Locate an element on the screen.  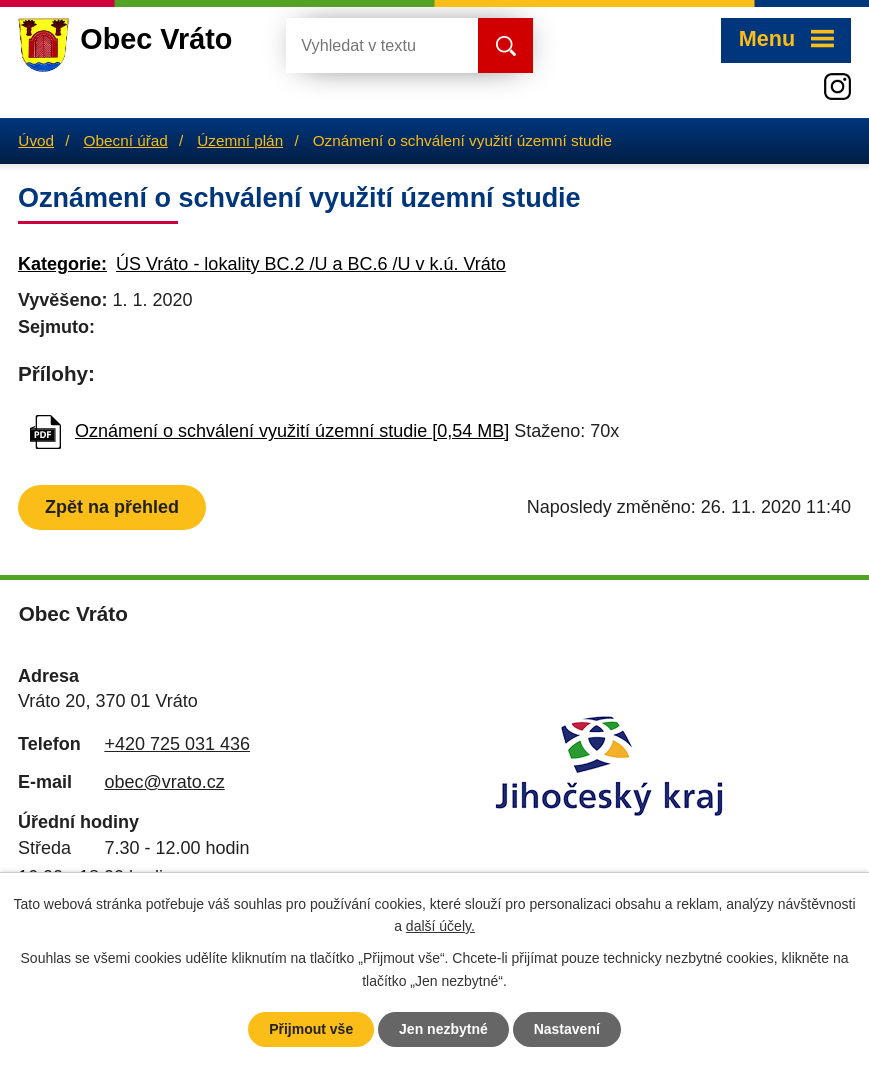
Obecní úřad is located at coordinates (126, 140).